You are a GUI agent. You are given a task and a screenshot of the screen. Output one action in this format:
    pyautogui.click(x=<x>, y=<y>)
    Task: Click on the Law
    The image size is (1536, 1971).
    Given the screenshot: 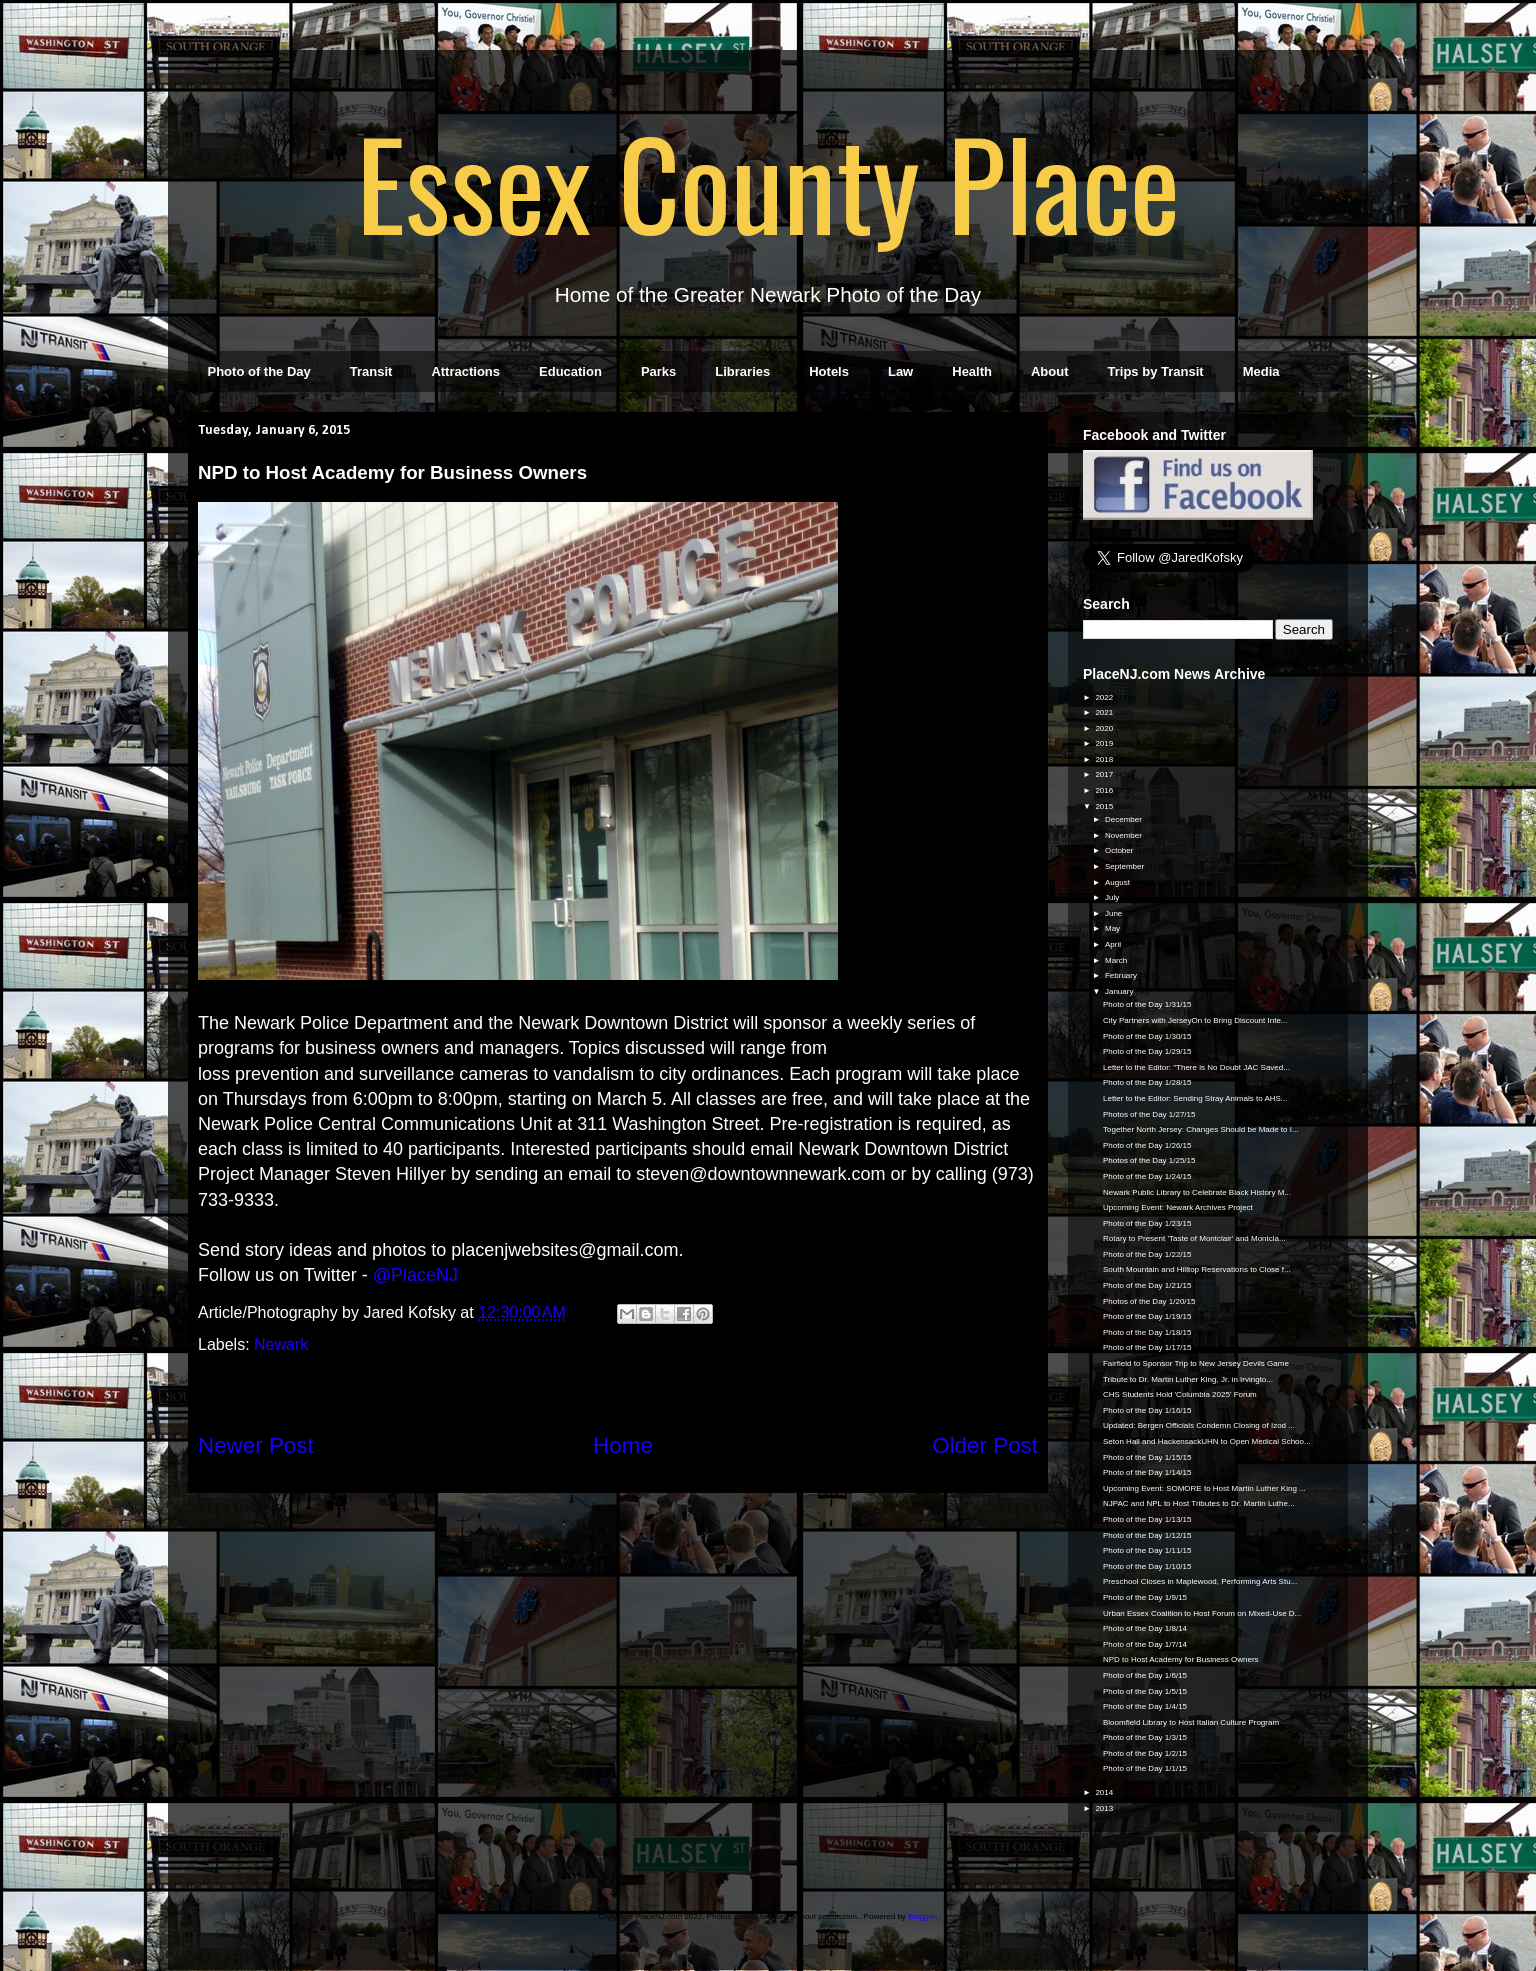 What is the action you would take?
    pyautogui.click(x=900, y=371)
    